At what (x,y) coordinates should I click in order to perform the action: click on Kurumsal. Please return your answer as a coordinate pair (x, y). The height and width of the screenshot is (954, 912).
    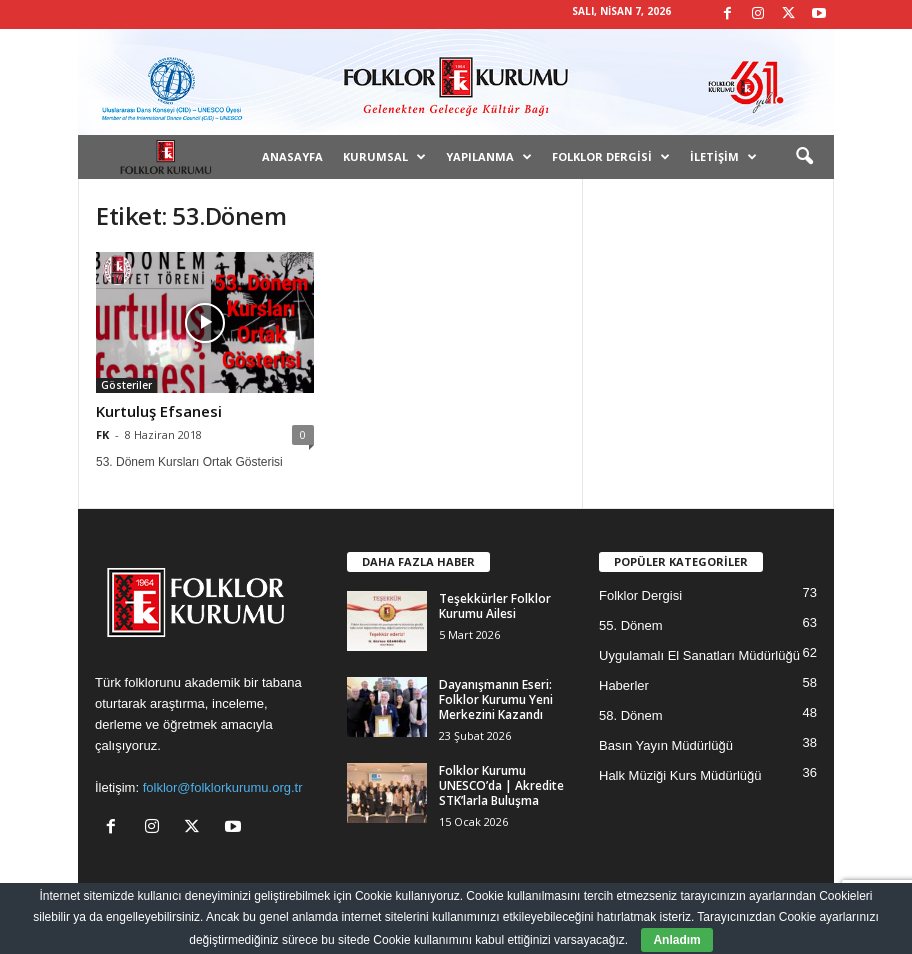
    Looking at the image, I should click on (384, 157).